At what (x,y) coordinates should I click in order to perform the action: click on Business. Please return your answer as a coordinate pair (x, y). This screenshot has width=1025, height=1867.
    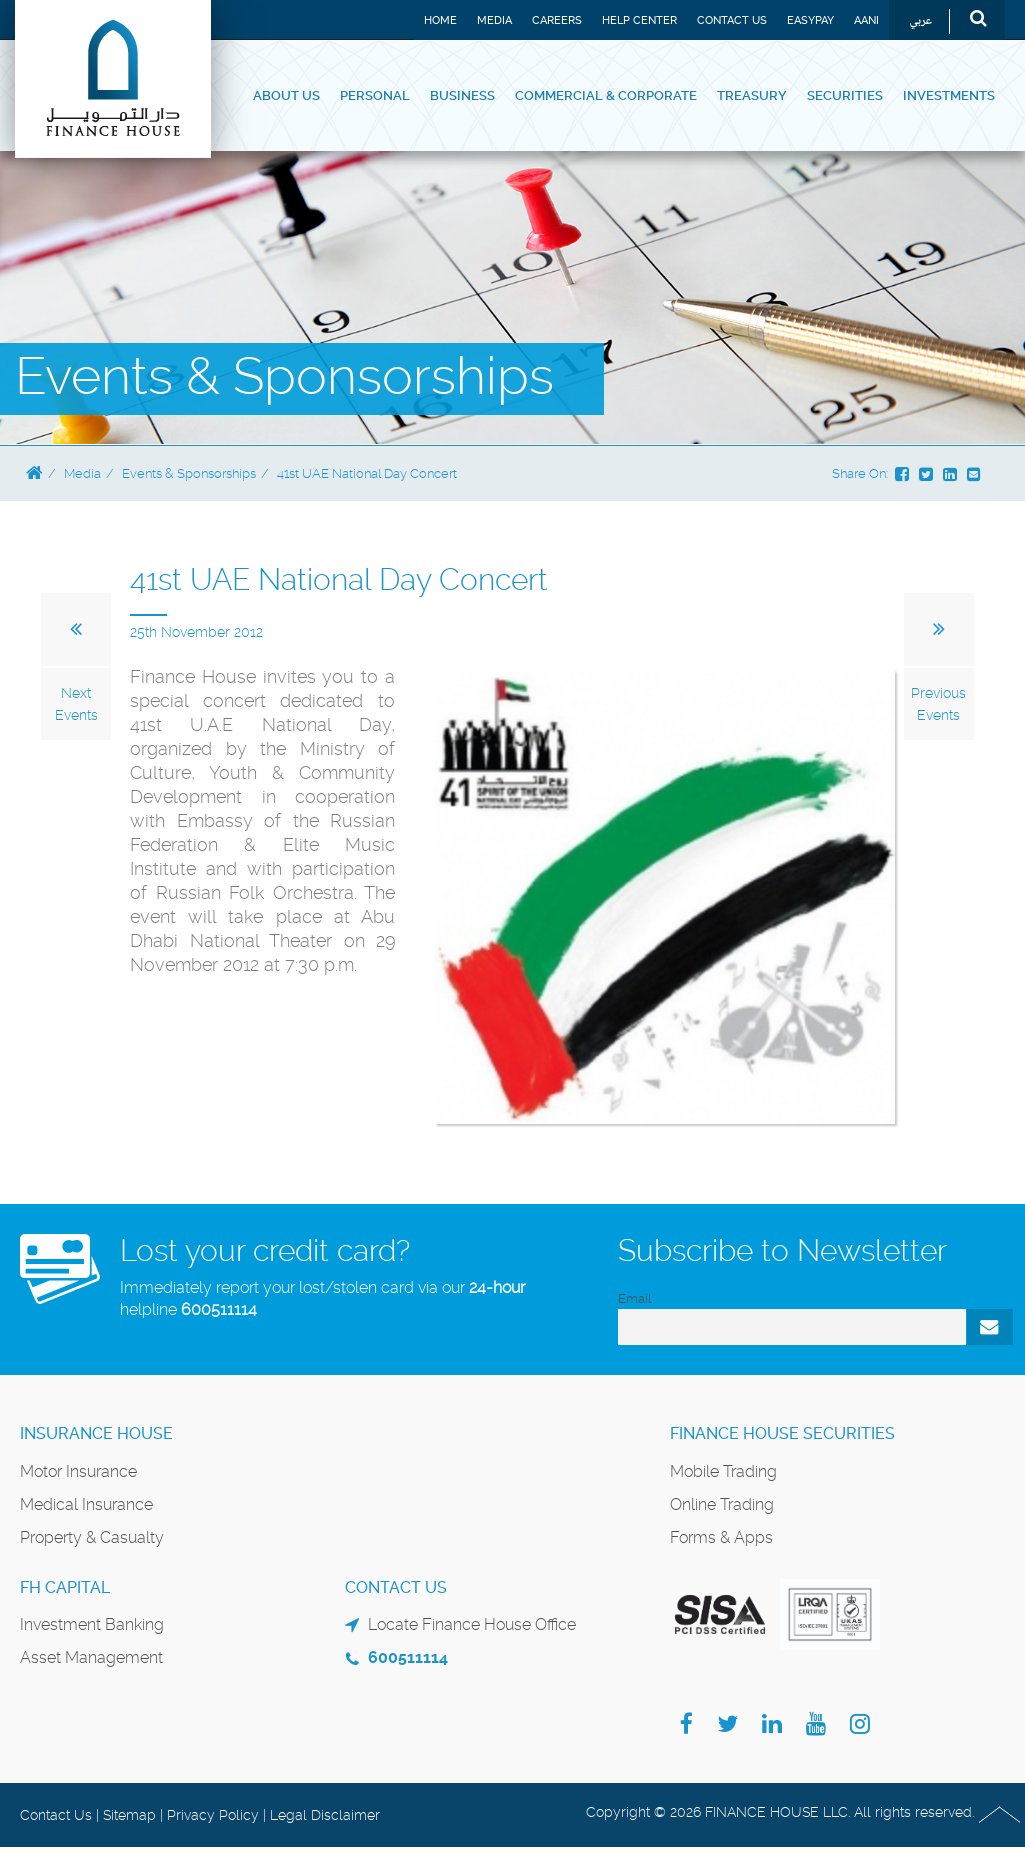
    Looking at the image, I should click on (462, 95).